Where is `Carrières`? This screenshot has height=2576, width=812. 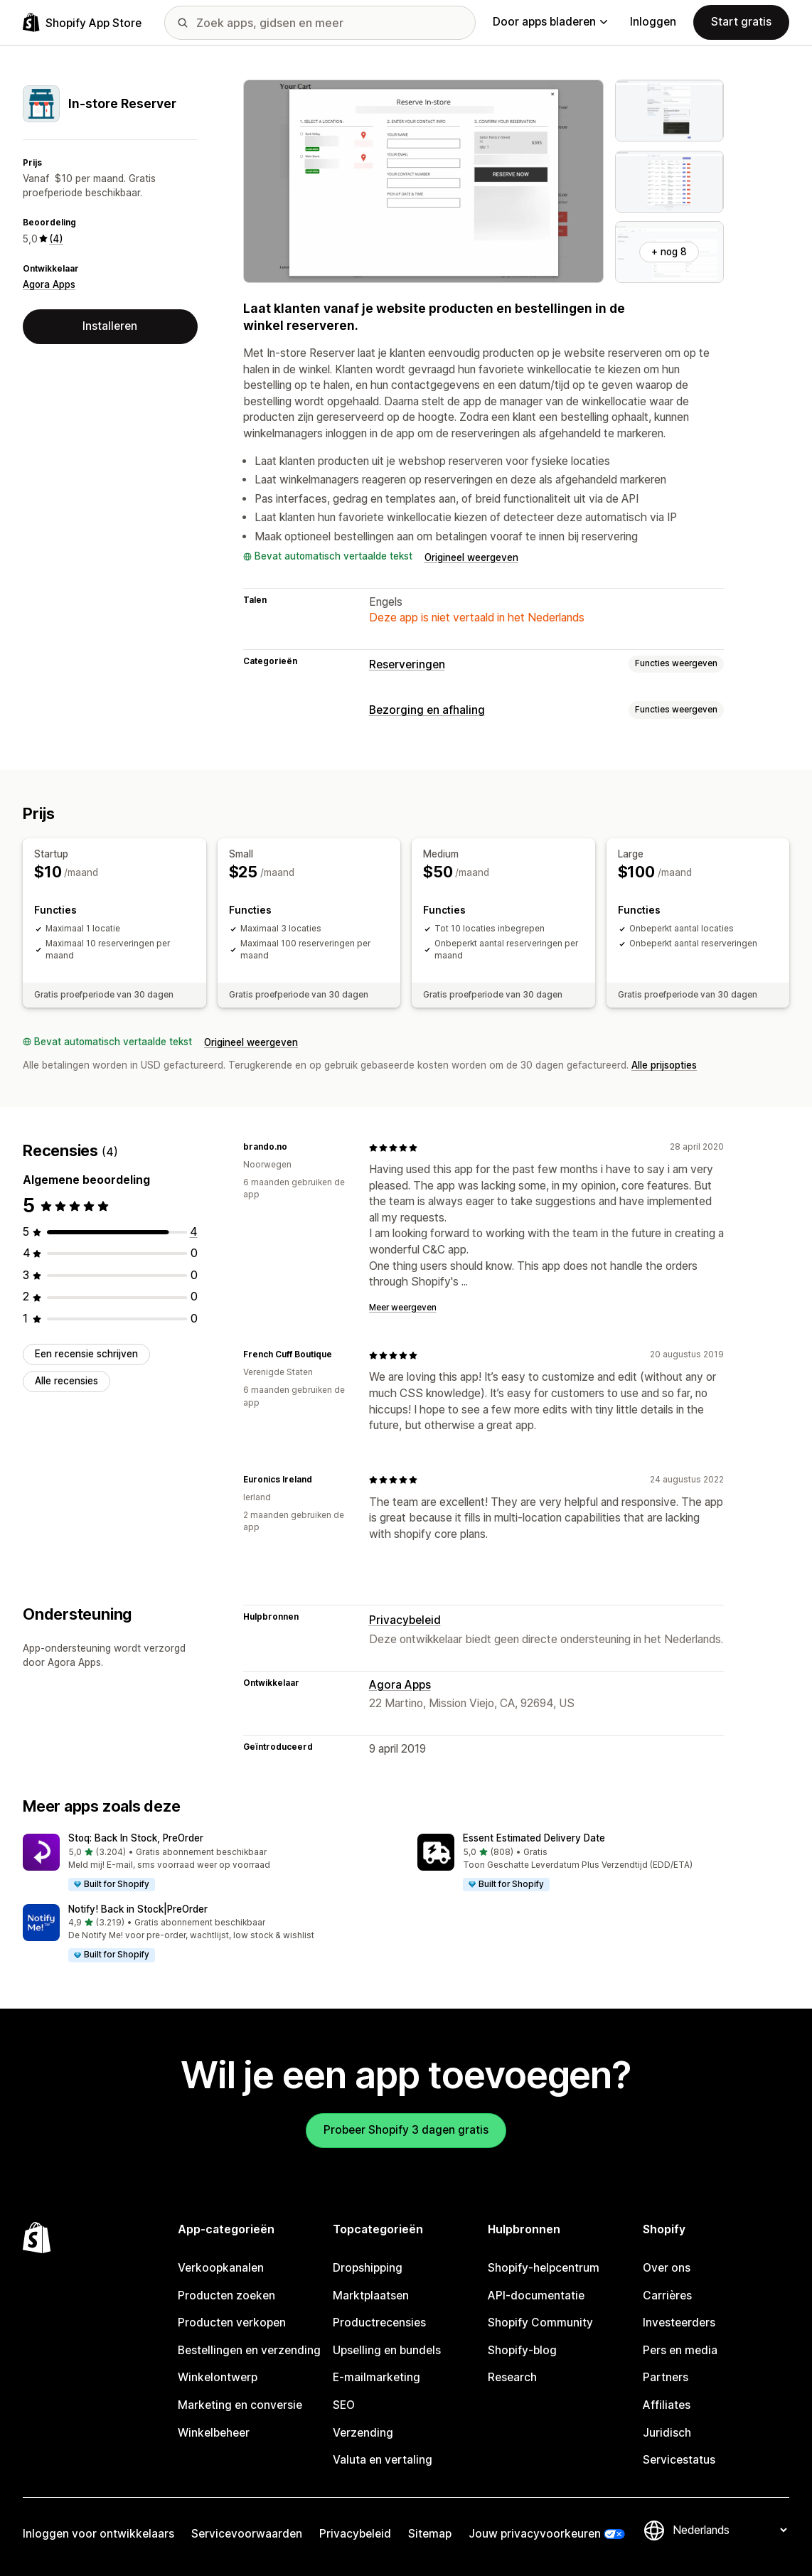 Carrières is located at coordinates (667, 2295).